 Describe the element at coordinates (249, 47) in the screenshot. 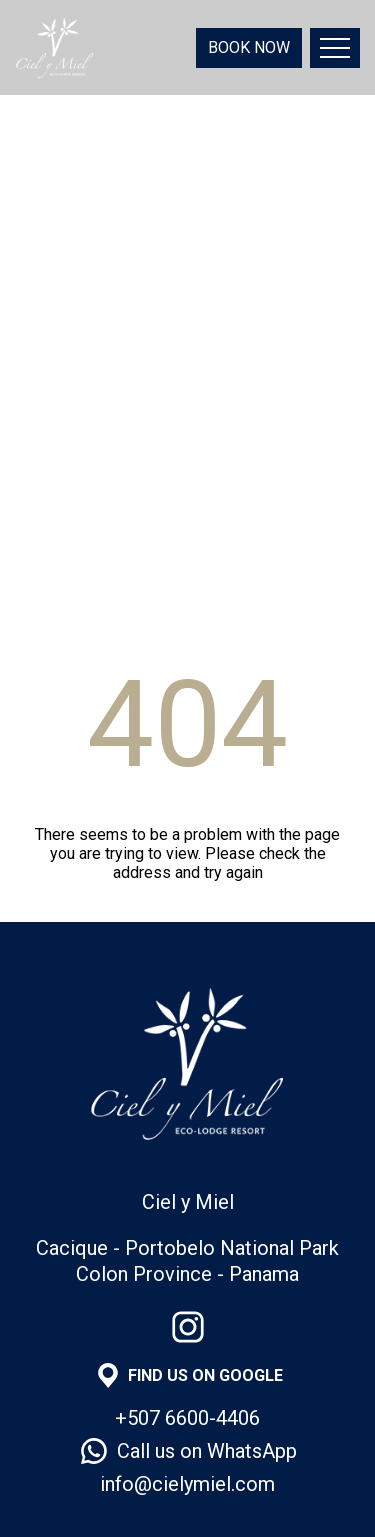

I see `BOOK NOW` at that location.